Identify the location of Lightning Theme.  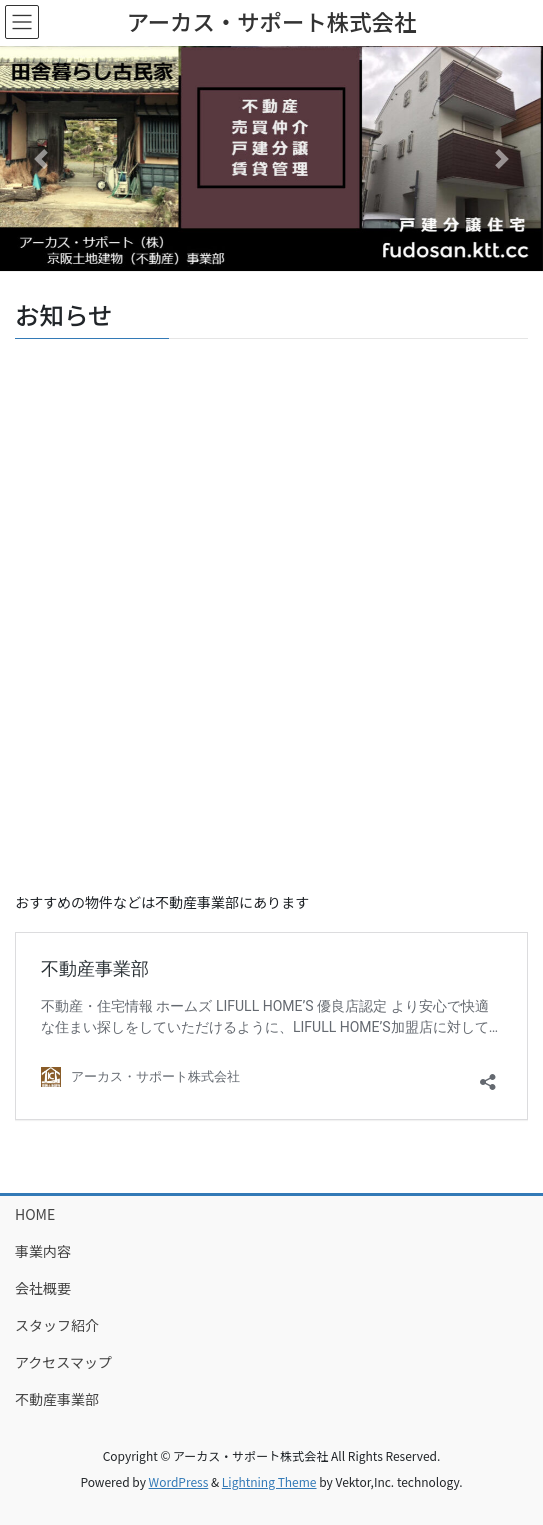
(269, 1481).